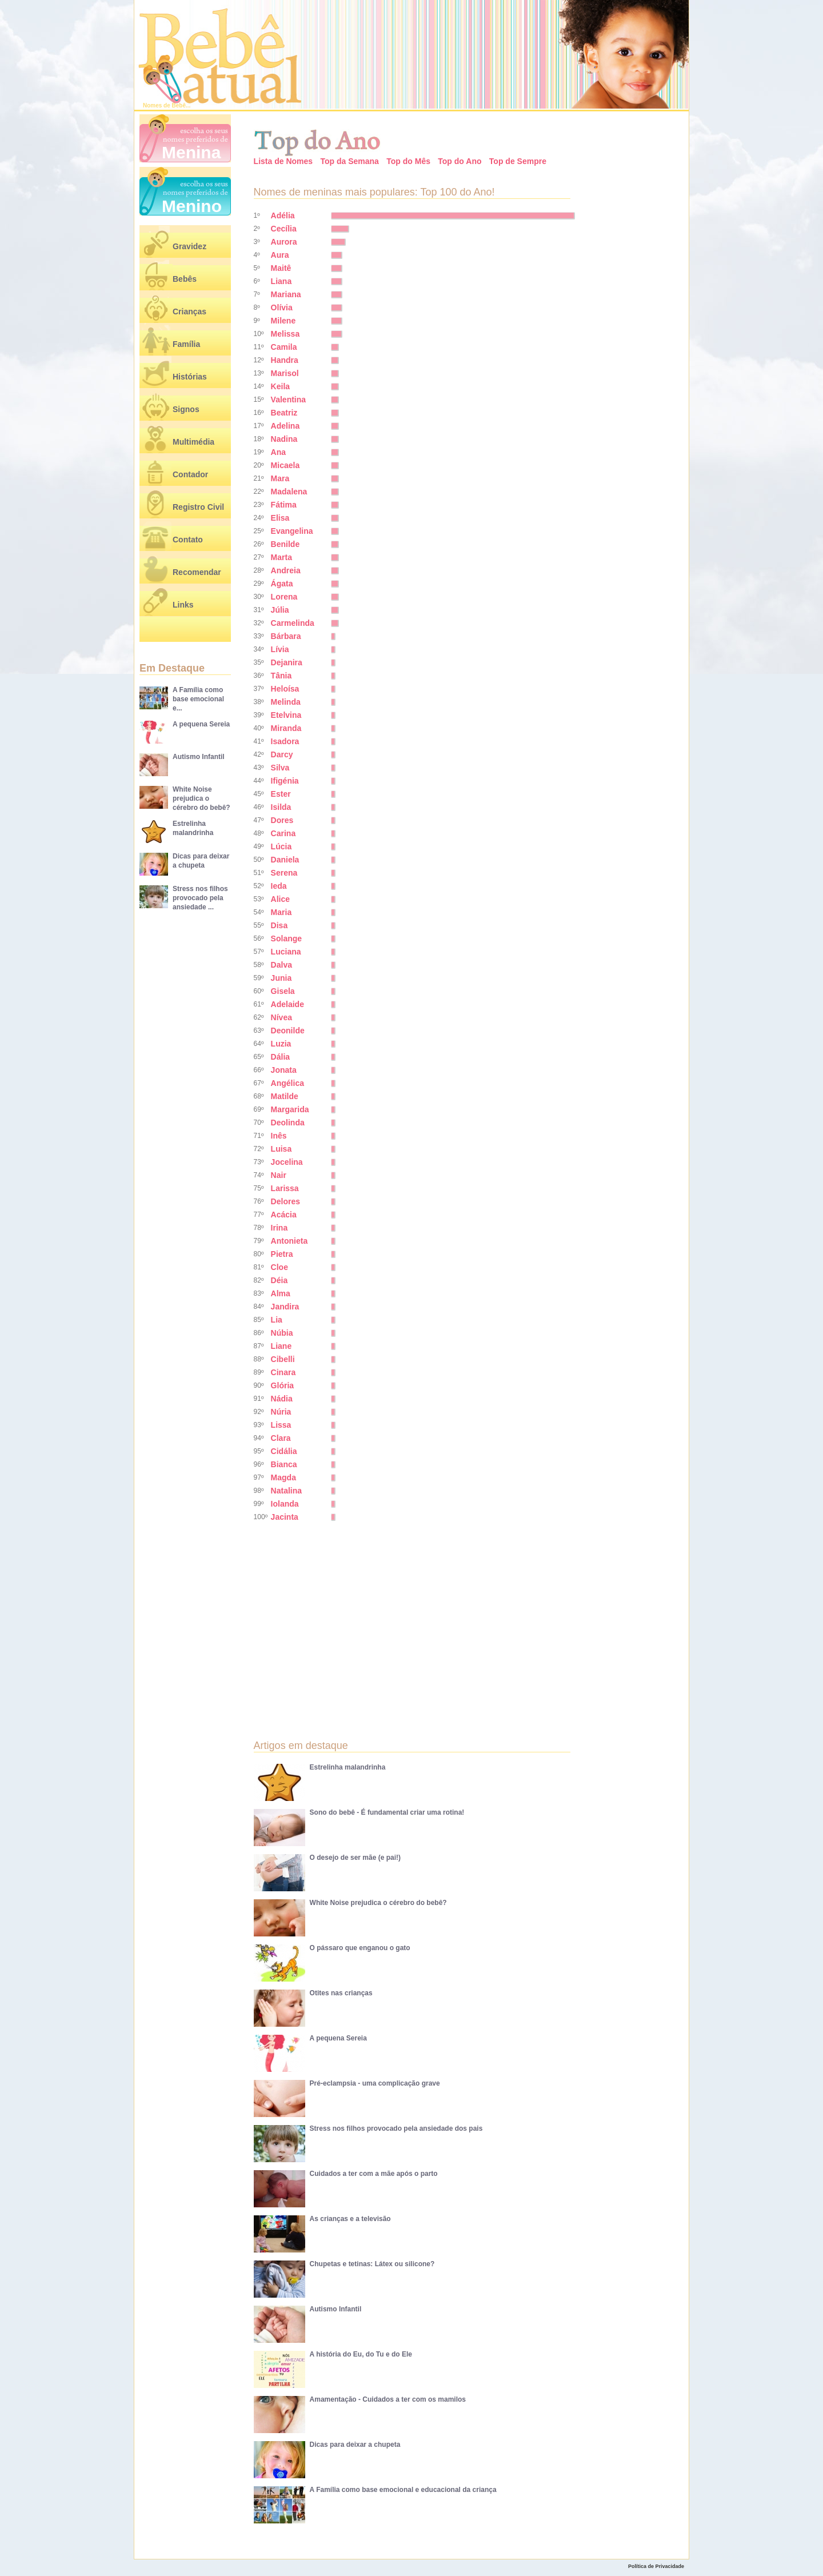 This screenshot has width=823, height=2576. Describe the element at coordinates (290, 1109) in the screenshot. I see `Margarida` at that location.